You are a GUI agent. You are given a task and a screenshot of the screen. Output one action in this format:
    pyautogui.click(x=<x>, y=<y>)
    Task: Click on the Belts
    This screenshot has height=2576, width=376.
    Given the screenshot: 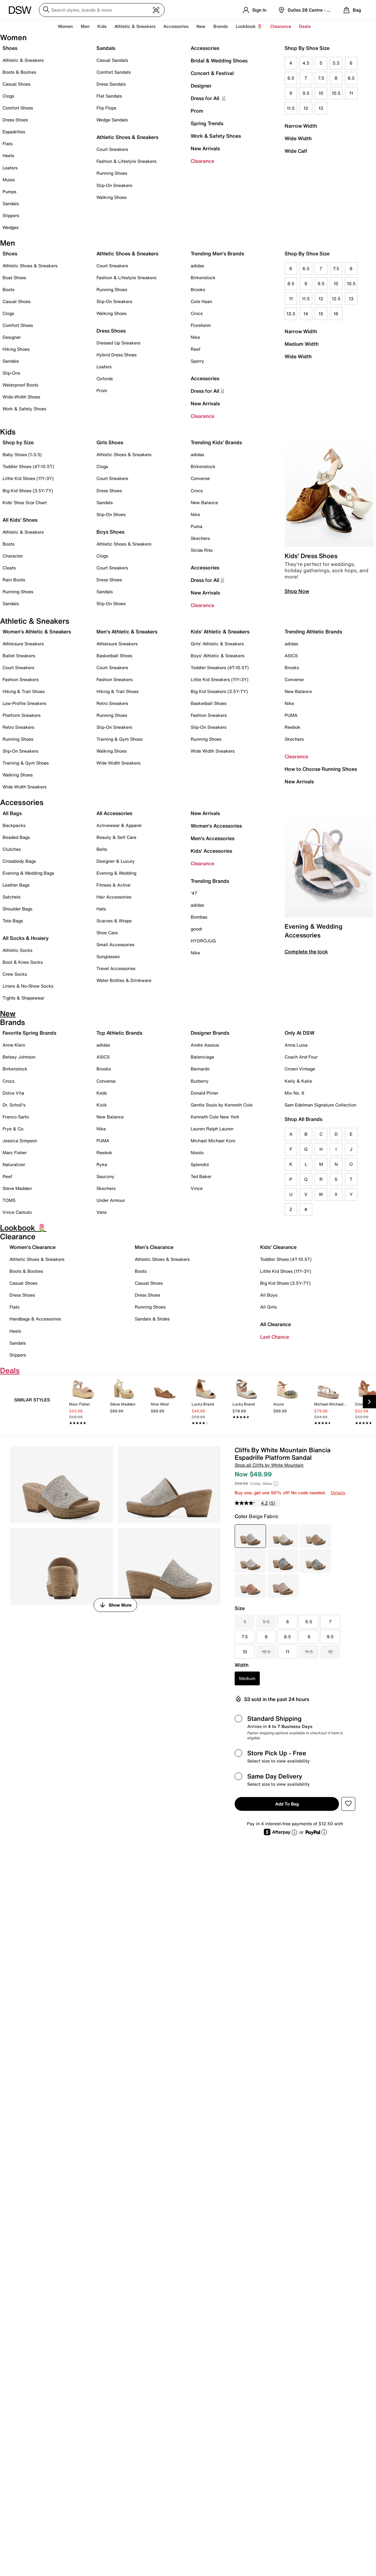 What is the action you would take?
    pyautogui.click(x=101, y=849)
    